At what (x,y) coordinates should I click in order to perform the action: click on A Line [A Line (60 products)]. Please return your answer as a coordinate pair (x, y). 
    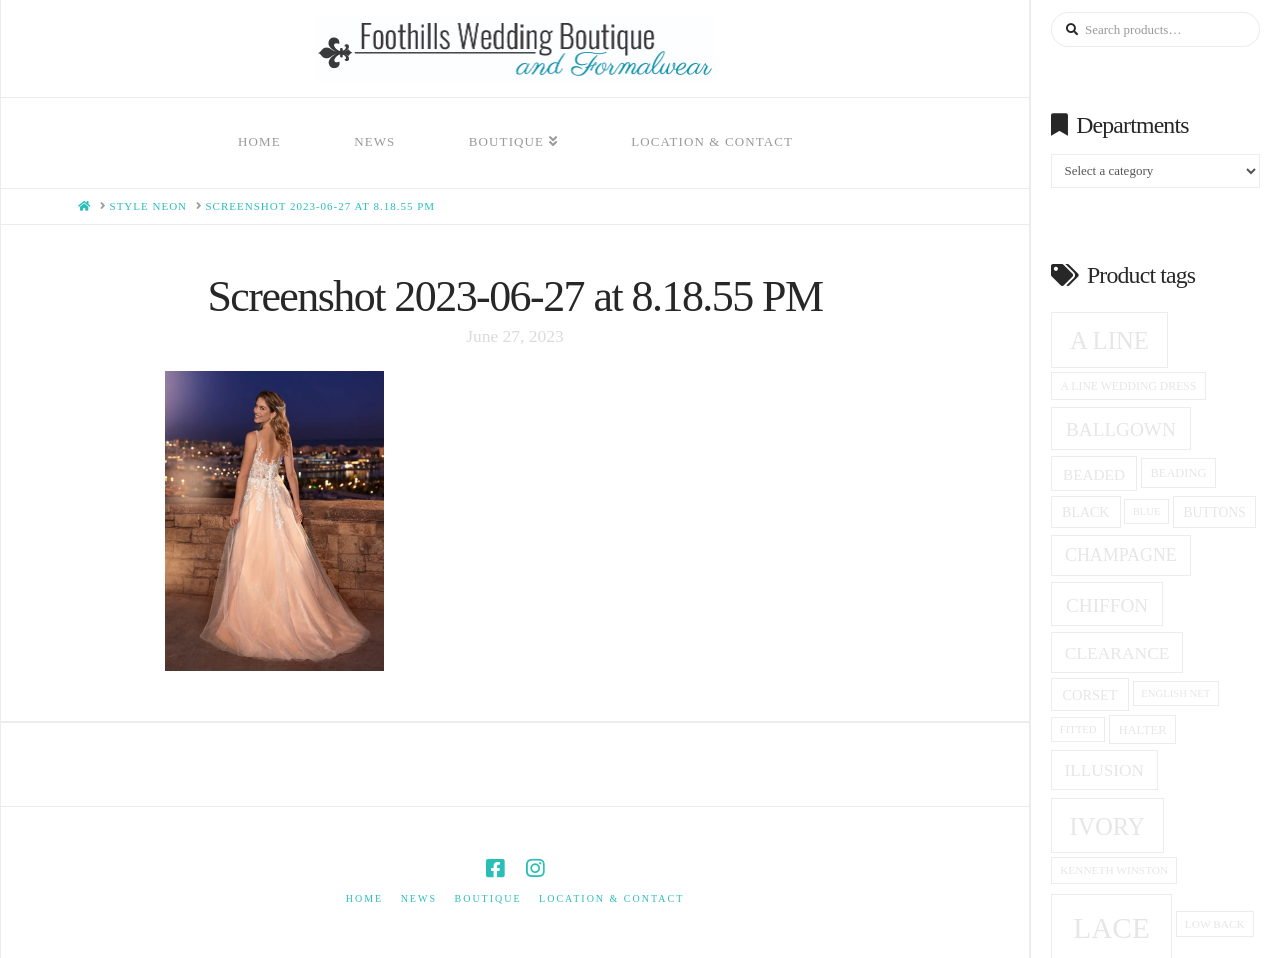
    Looking at the image, I should click on (1109, 340).